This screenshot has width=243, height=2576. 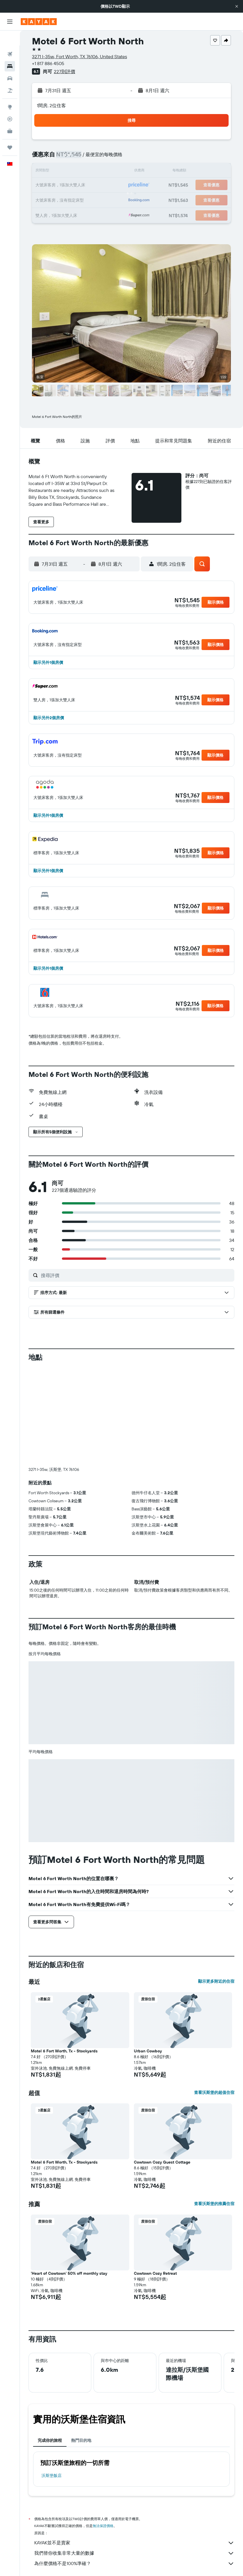 What do you see at coordinates (134, 2553) in the screenshot?
I see `我們替你收集非常大量的數據` at bounding box center [134, 2553].